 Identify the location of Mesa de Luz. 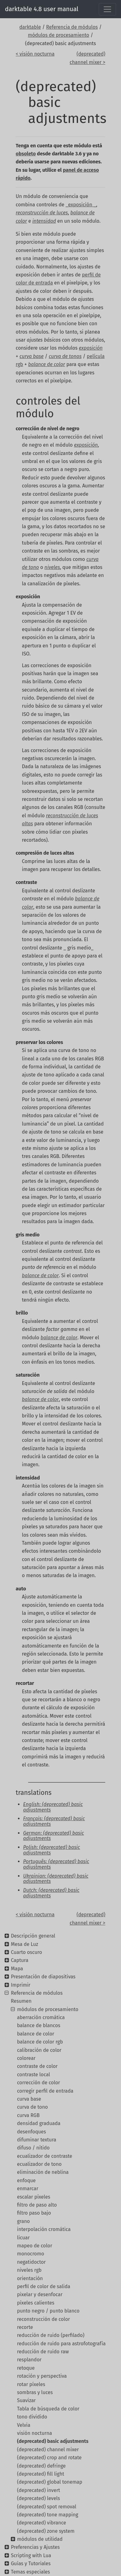
(24, 1944).